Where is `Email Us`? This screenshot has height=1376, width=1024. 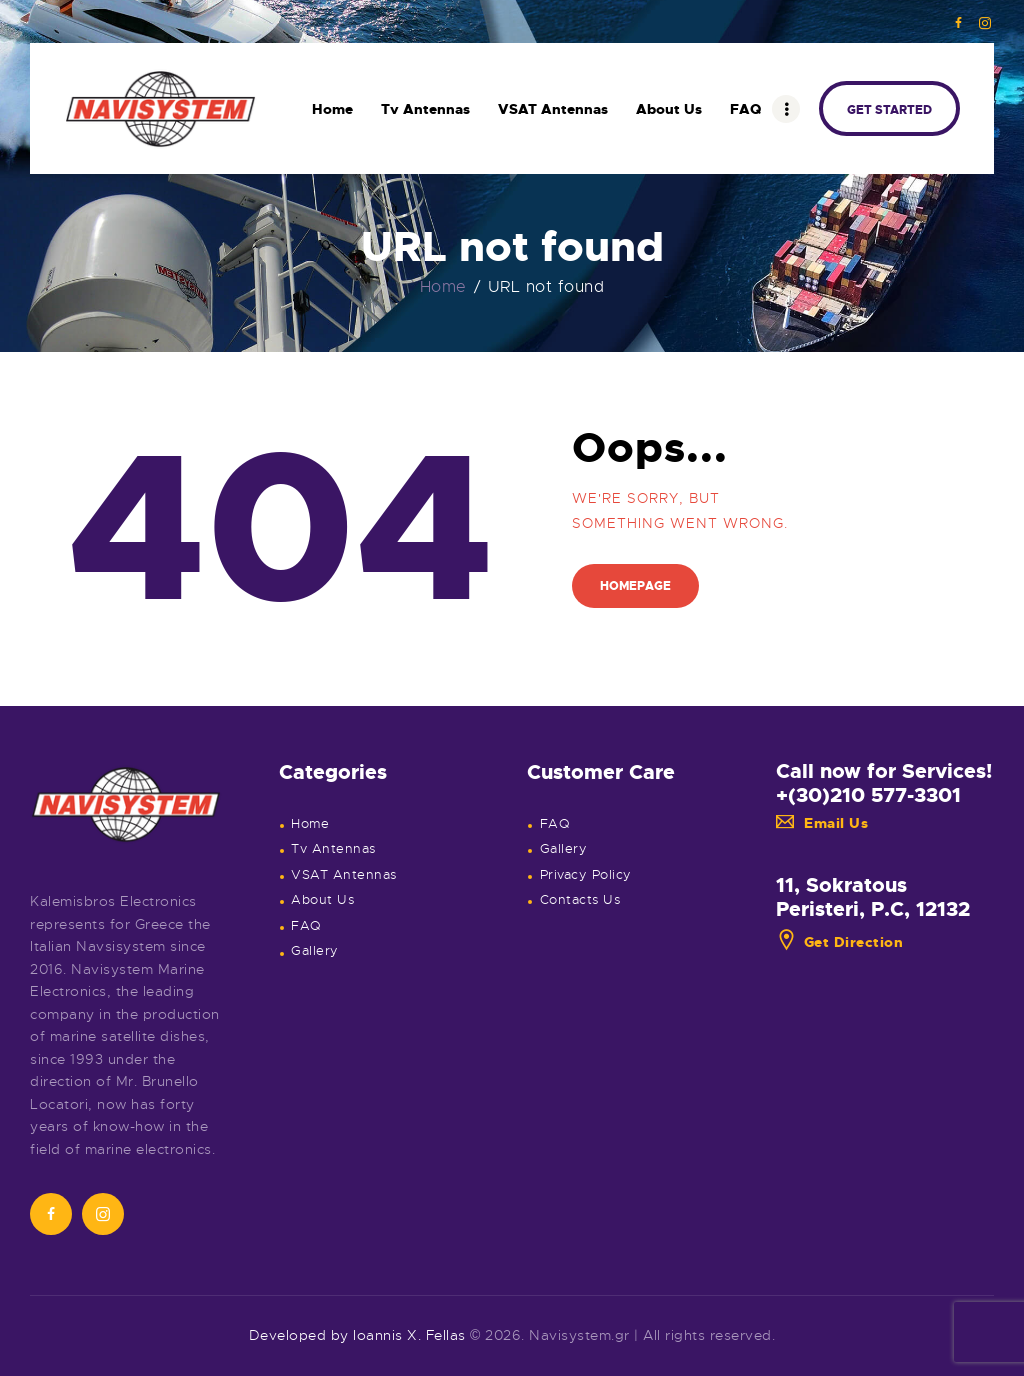
Email Us is located at coordinates (822, 823).